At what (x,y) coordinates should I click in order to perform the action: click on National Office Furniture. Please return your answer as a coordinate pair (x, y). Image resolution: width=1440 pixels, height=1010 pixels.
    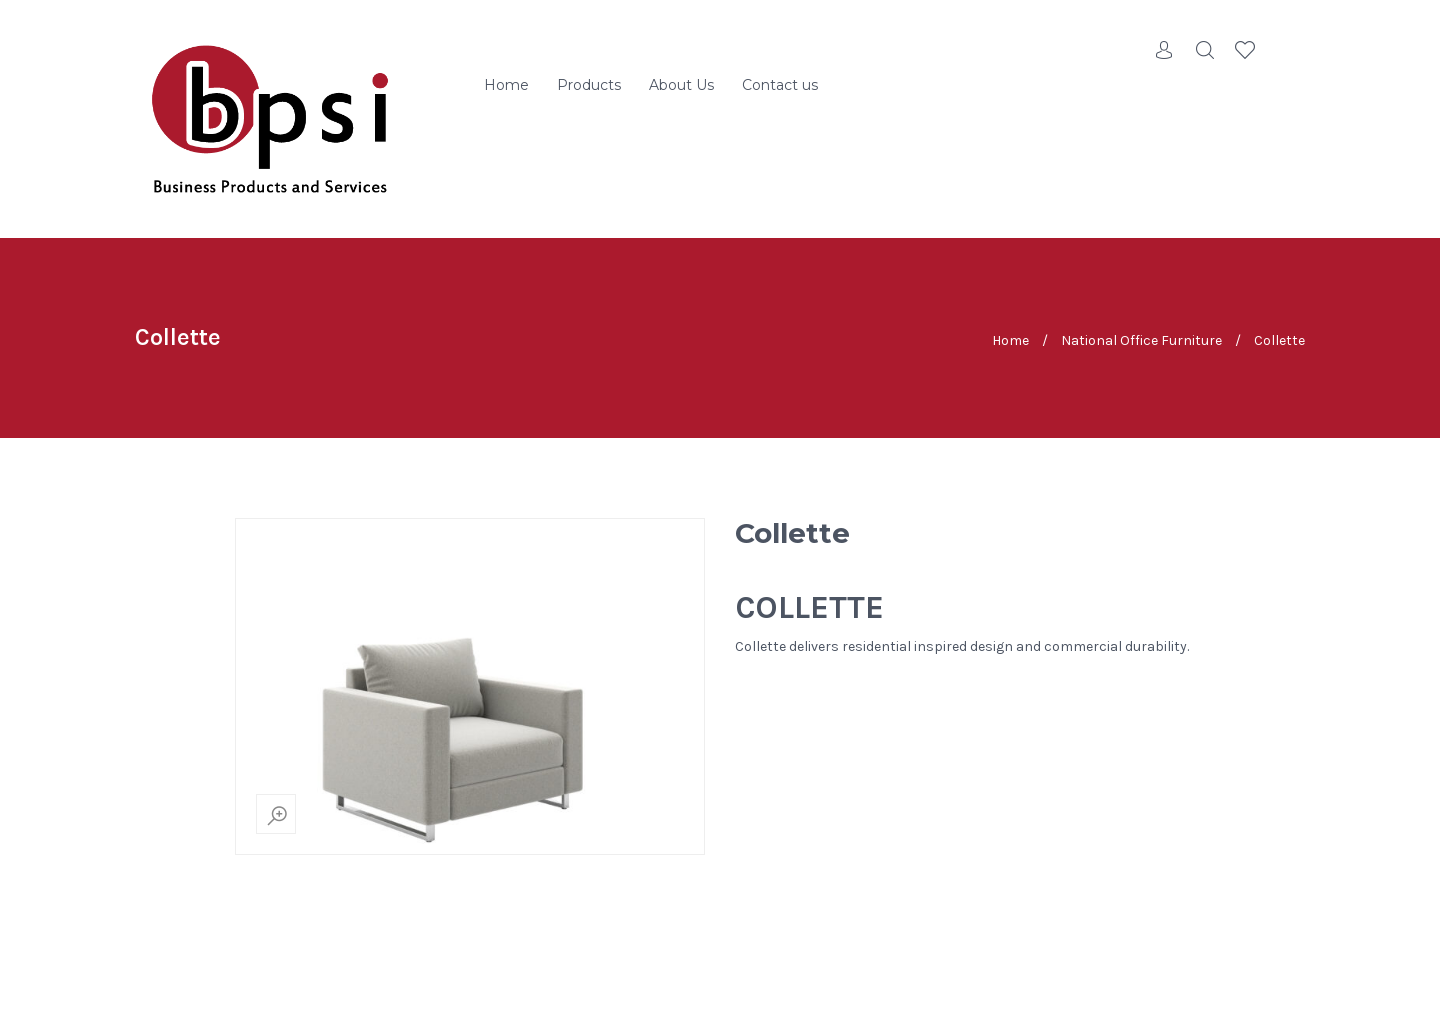
    Looking at the image, I should click on (1141, 340).